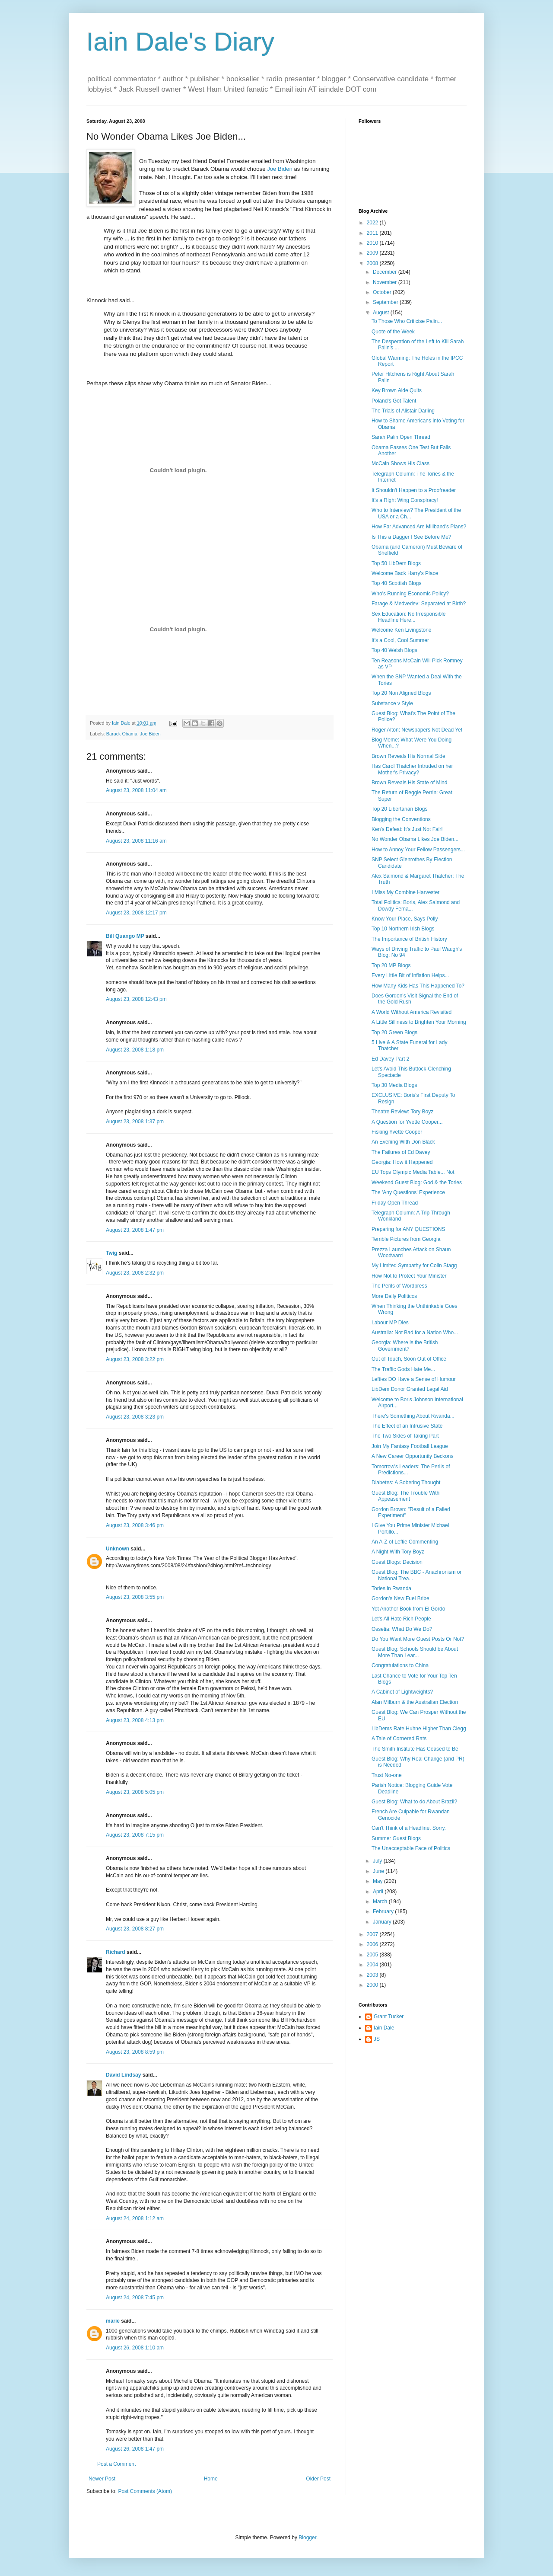  What do you see at coordinates (410, 1389) in the screenshot?
I see `LibDem Donor Granted Legal Aid` at bounding box center [410, 1389].